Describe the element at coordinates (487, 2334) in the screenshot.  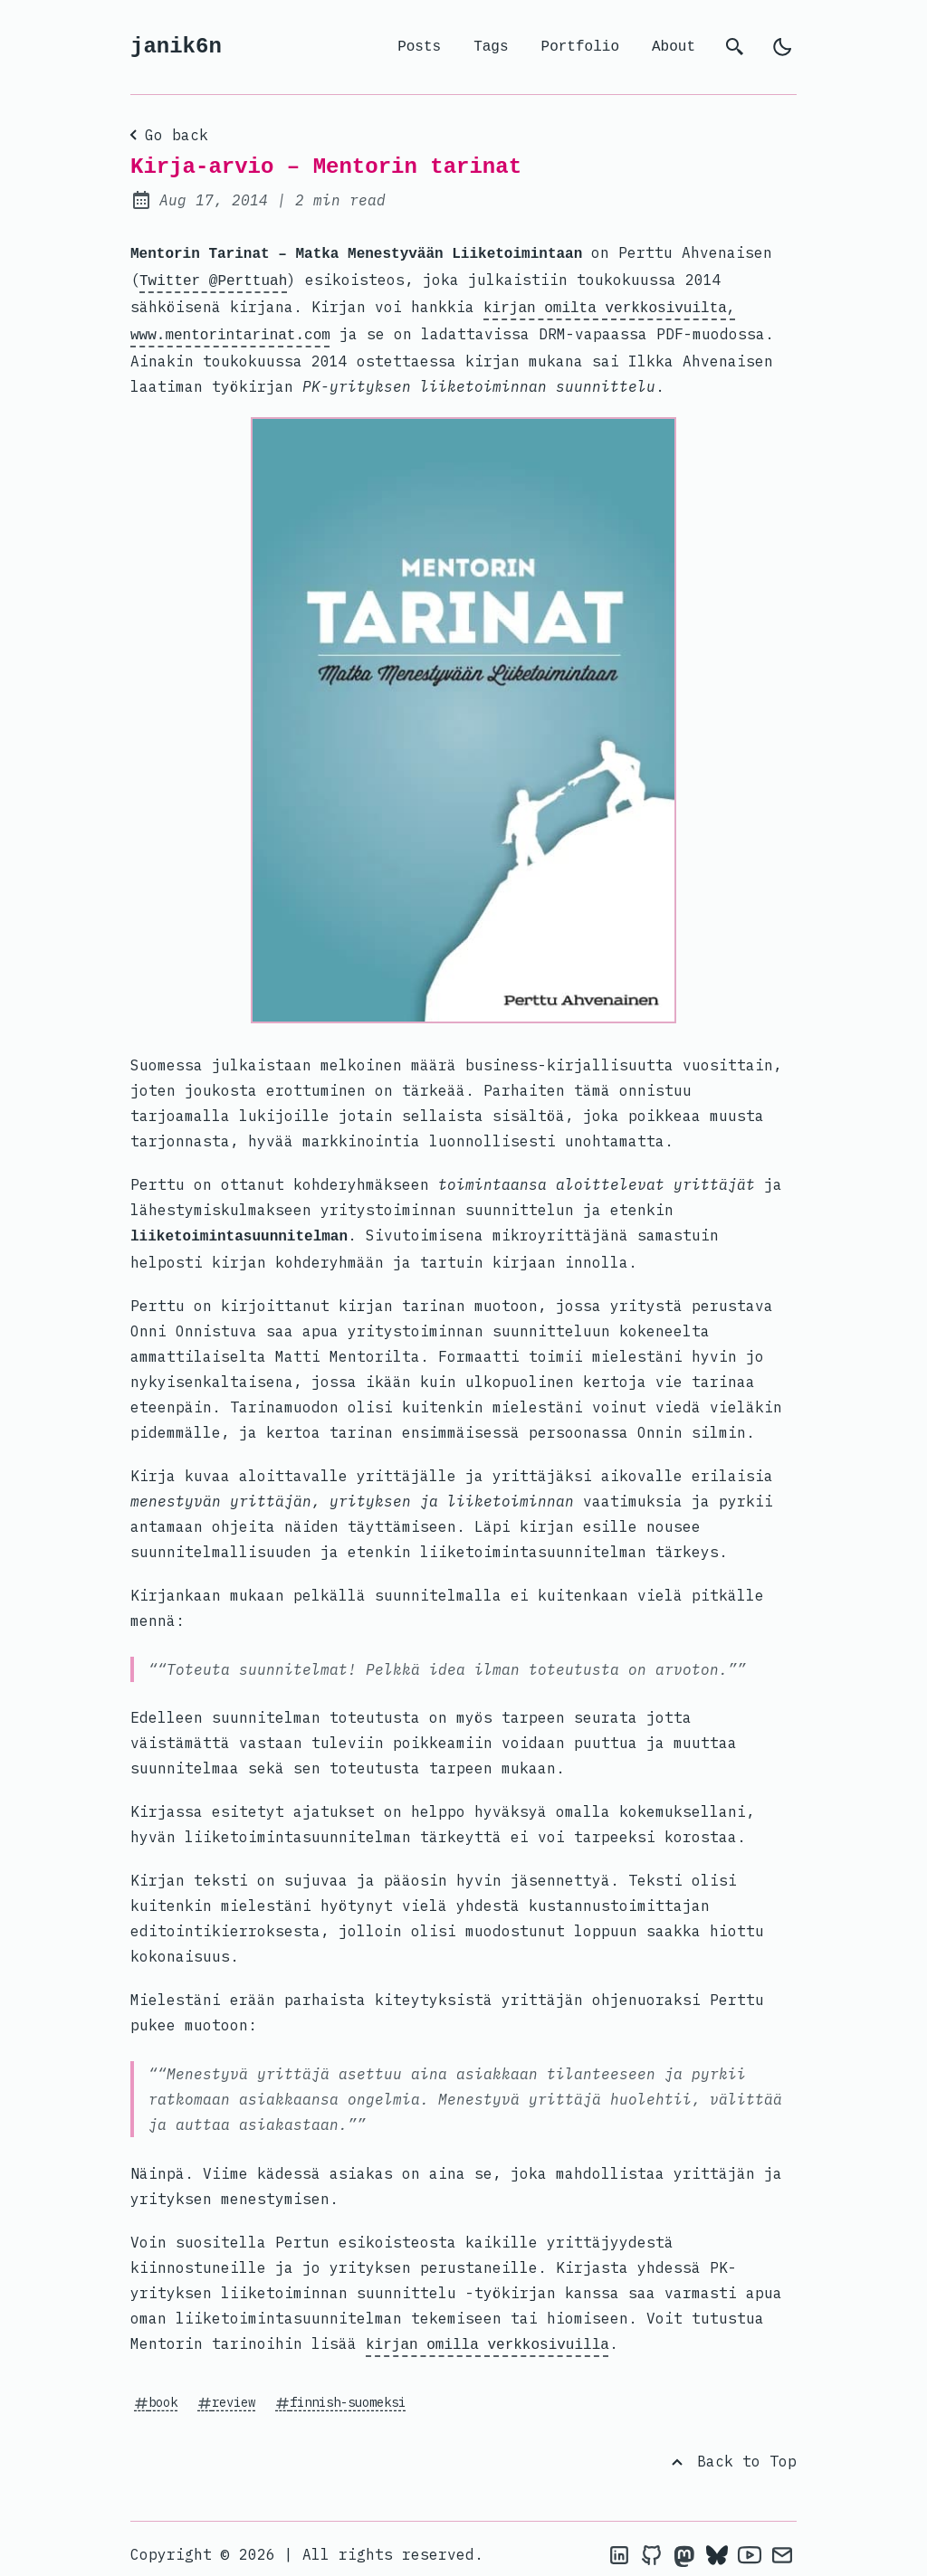
I see `kirjan omilla verkkosivuilla` at that location.